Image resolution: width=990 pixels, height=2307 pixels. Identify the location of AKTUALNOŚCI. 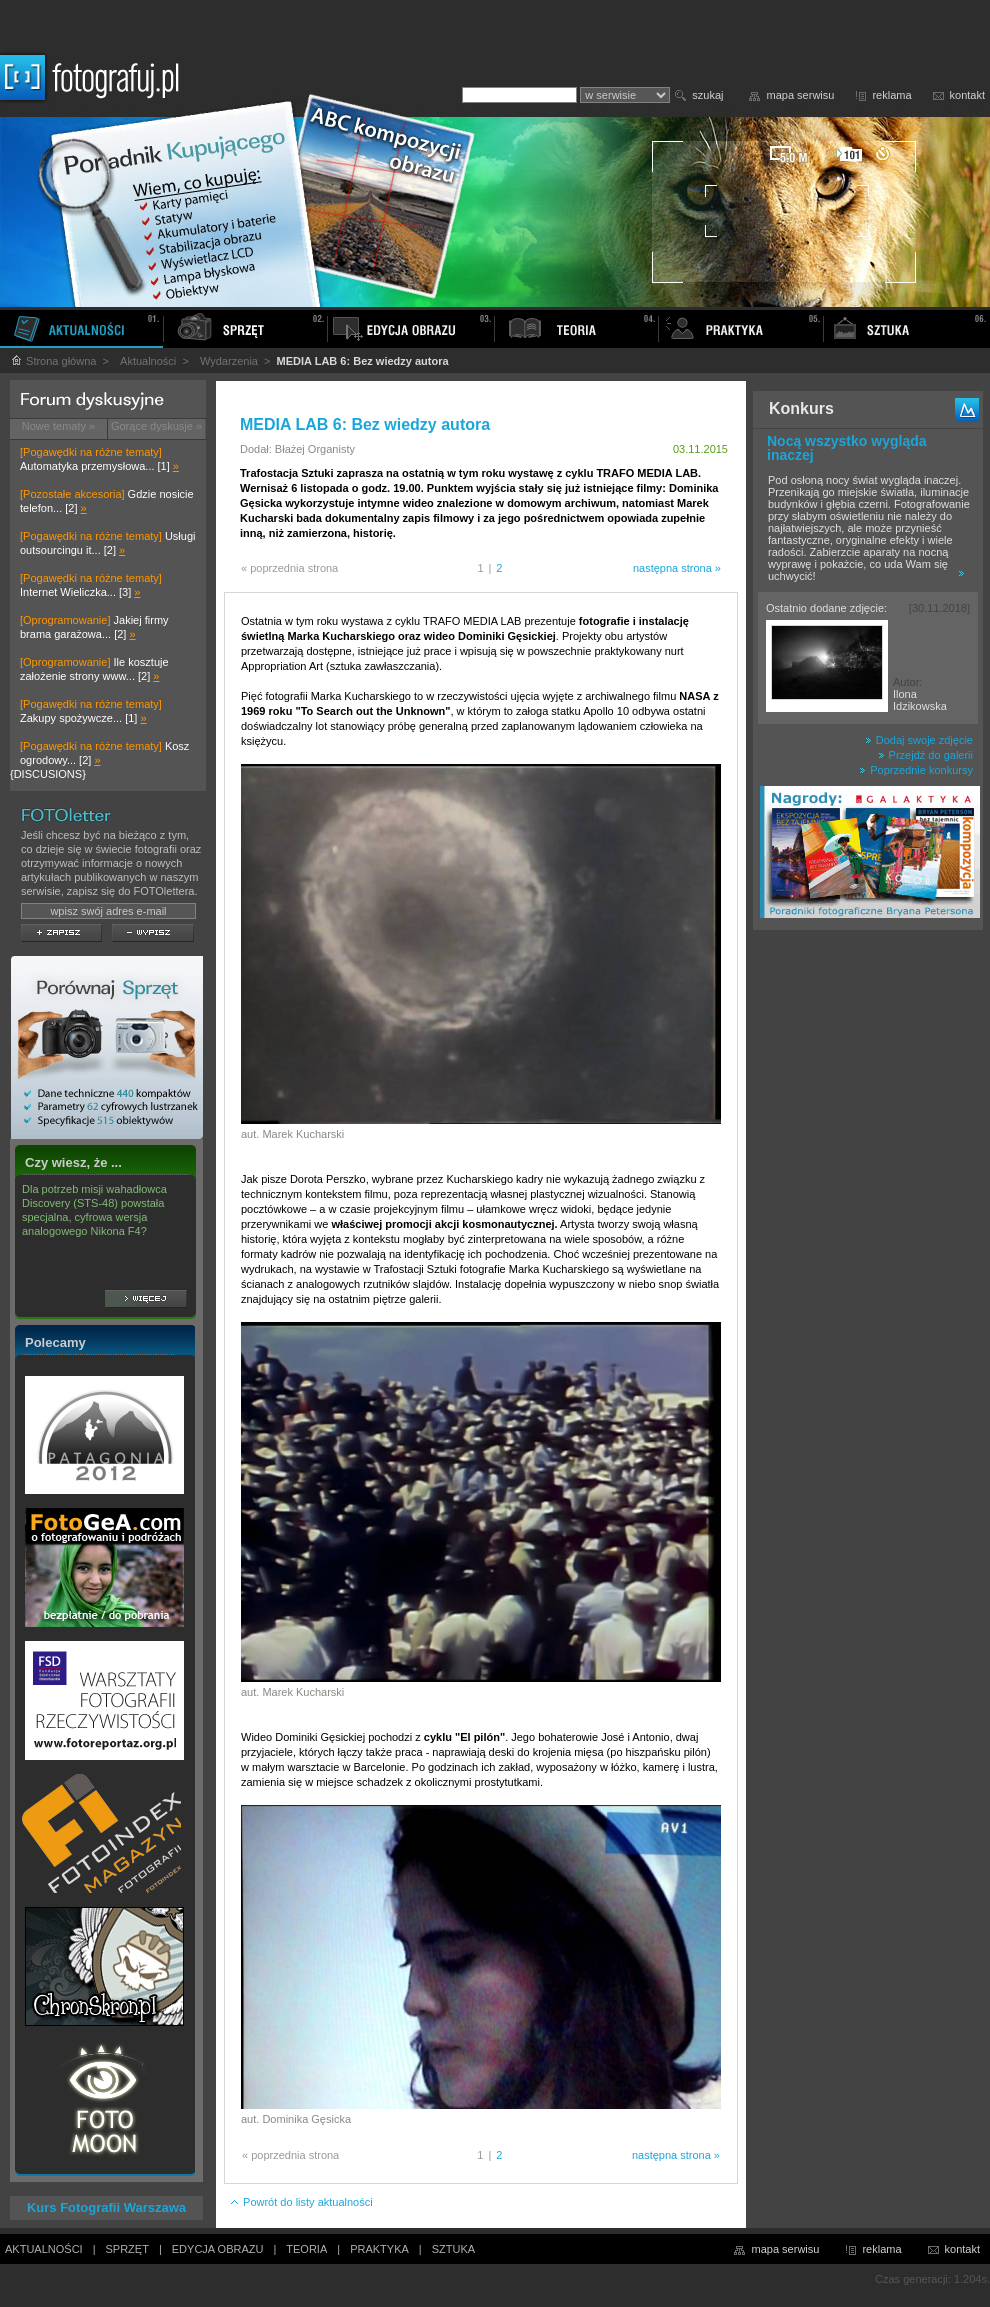
(44, 2249).